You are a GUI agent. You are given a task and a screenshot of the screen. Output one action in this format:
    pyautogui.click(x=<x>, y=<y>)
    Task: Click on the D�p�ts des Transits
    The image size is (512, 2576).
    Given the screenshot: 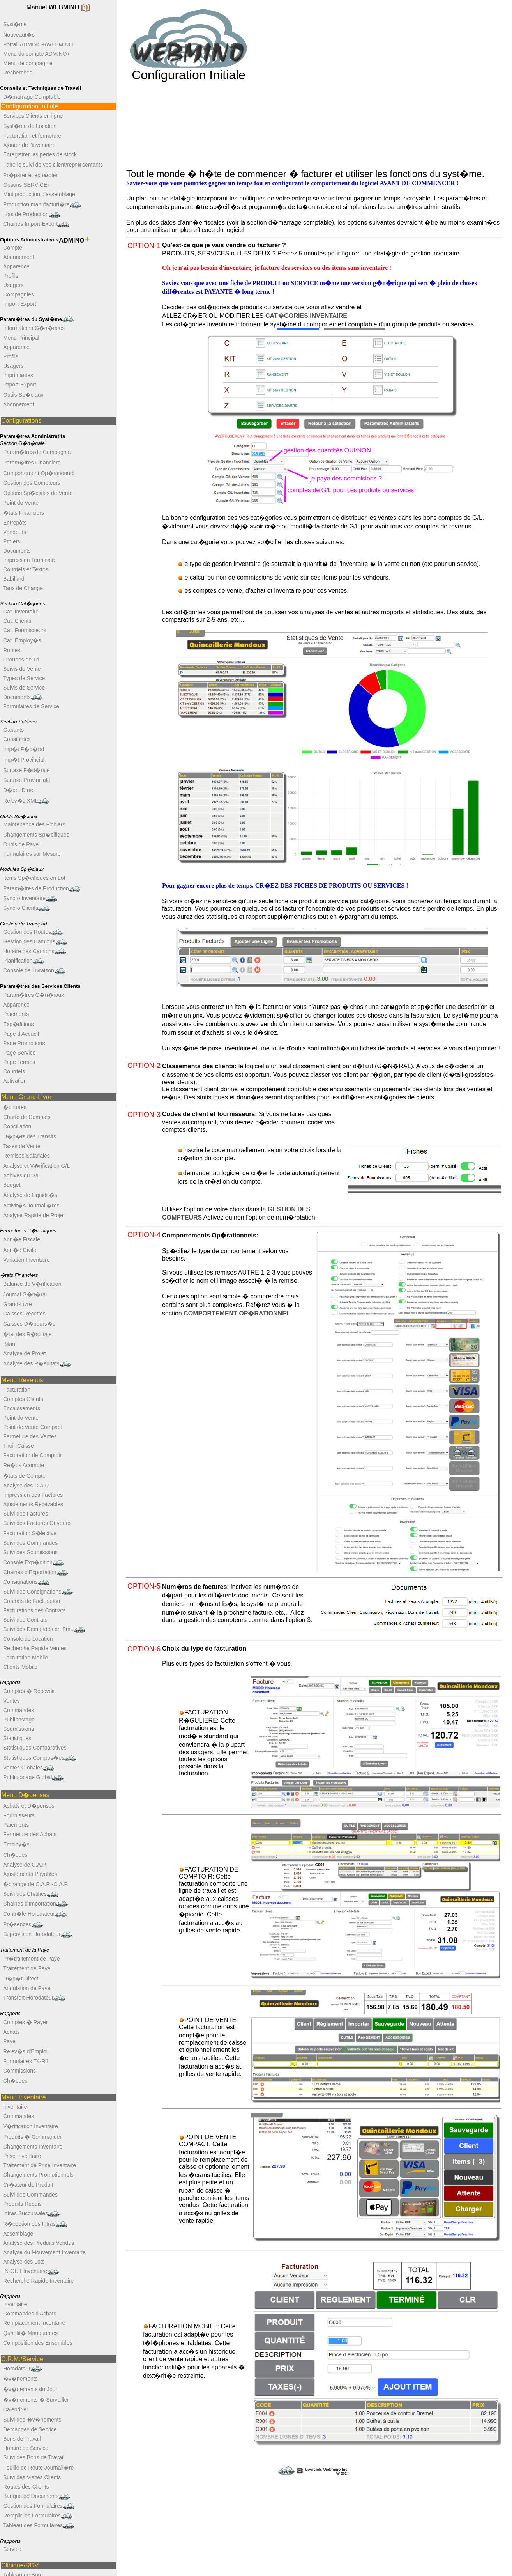 What is the action you would take?
    pyautogui.click(x=29, y=1136)
    